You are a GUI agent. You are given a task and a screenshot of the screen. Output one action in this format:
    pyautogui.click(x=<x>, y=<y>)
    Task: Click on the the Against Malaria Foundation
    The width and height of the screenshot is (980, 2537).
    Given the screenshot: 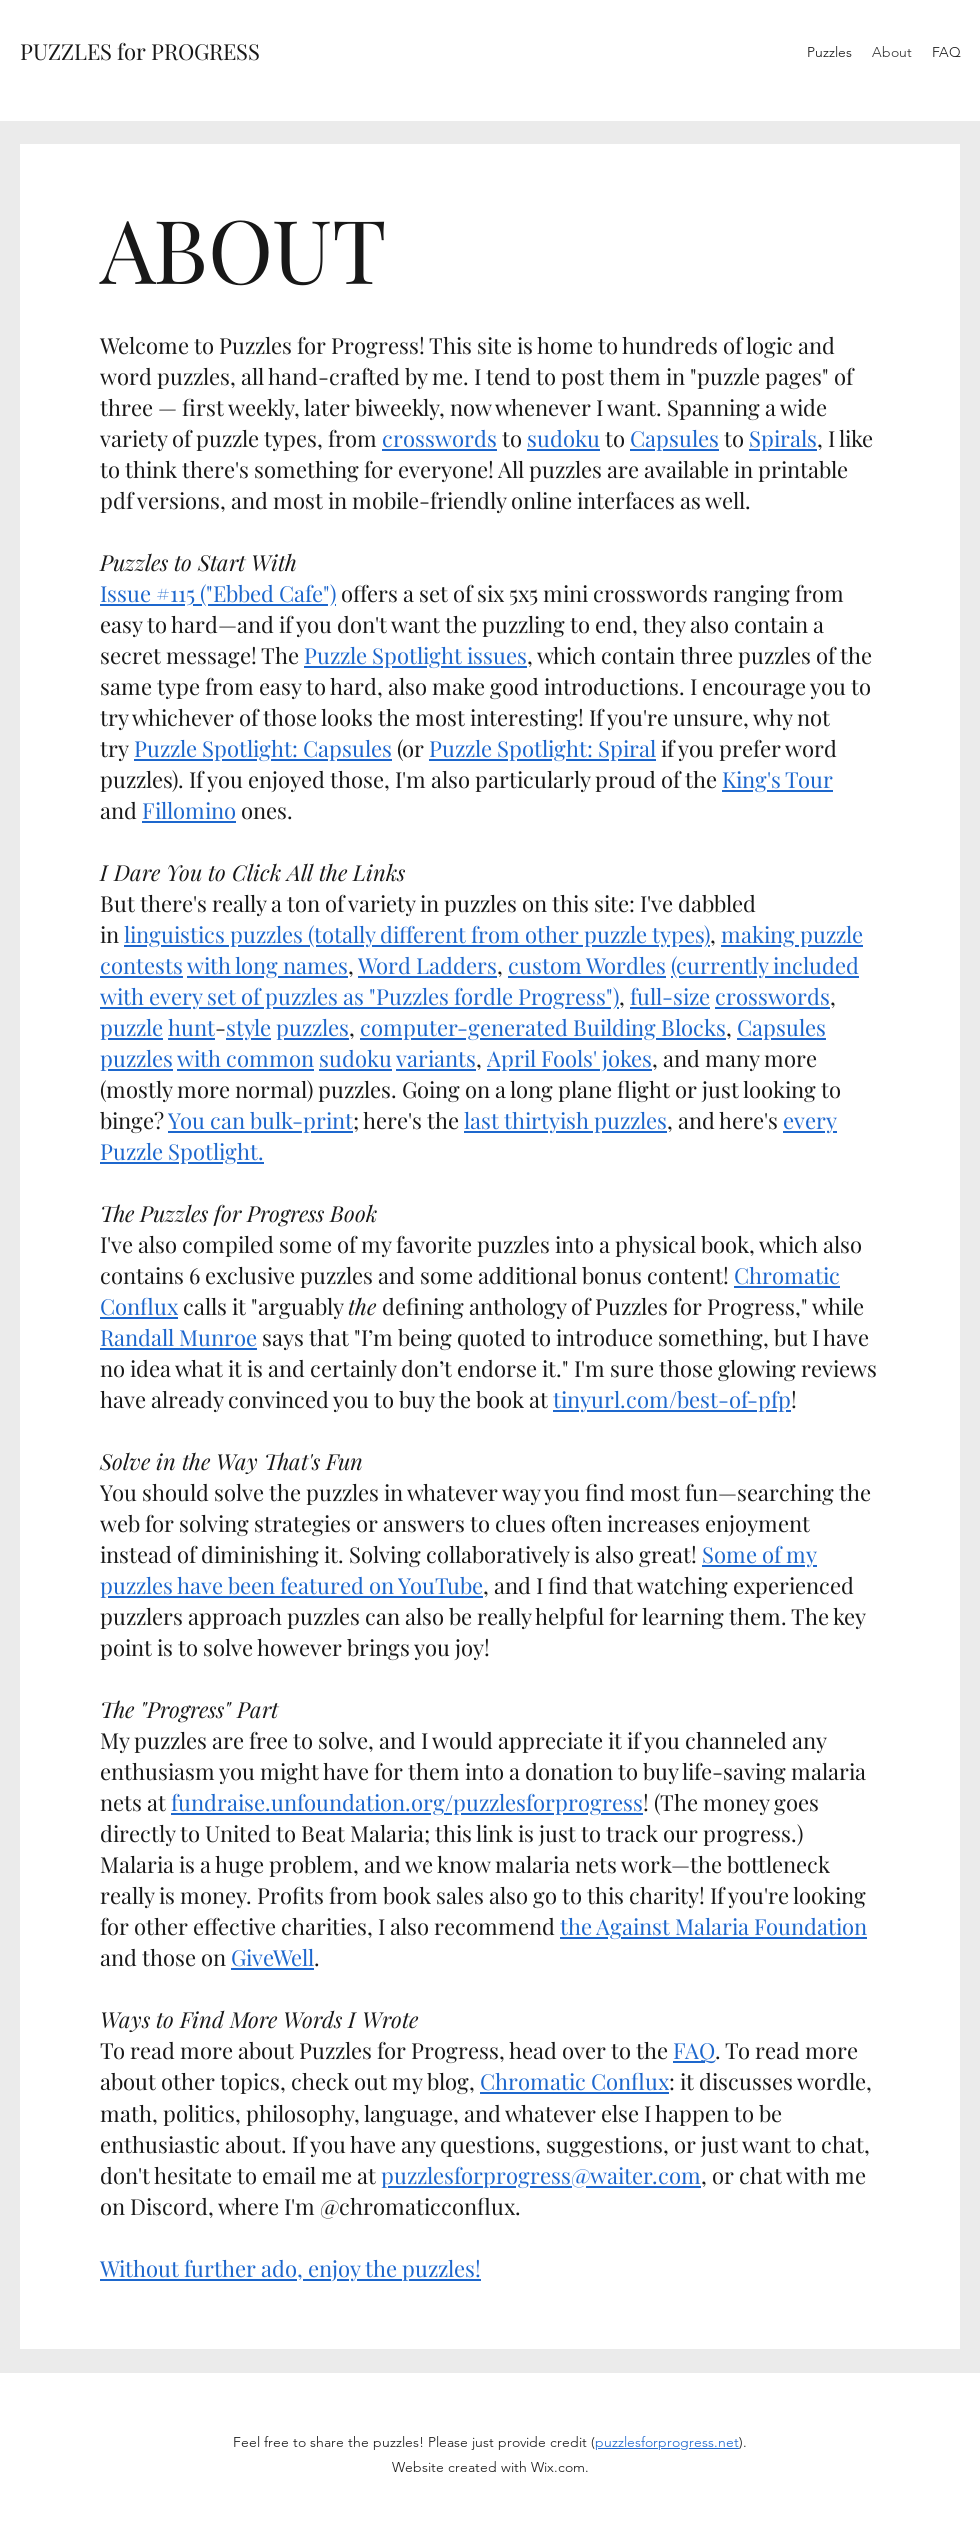 What is the action you would take?
    pyautogui.click(x=713, y=1926)
    